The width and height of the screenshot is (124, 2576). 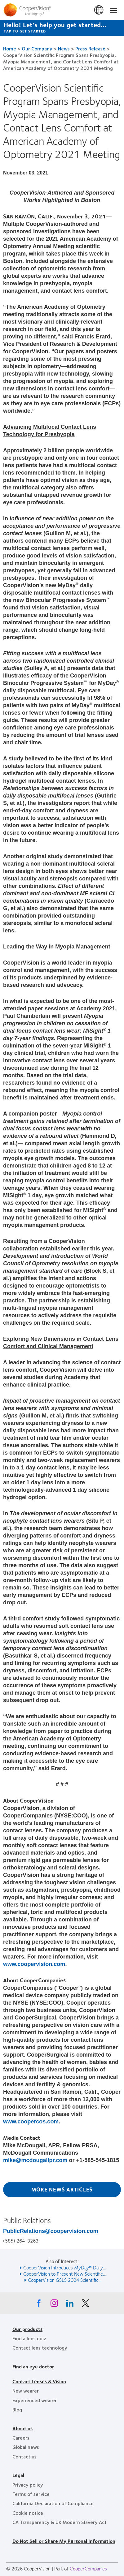 I want to click on Contact us [Contact us, footer], so click(x=24, y=2456).